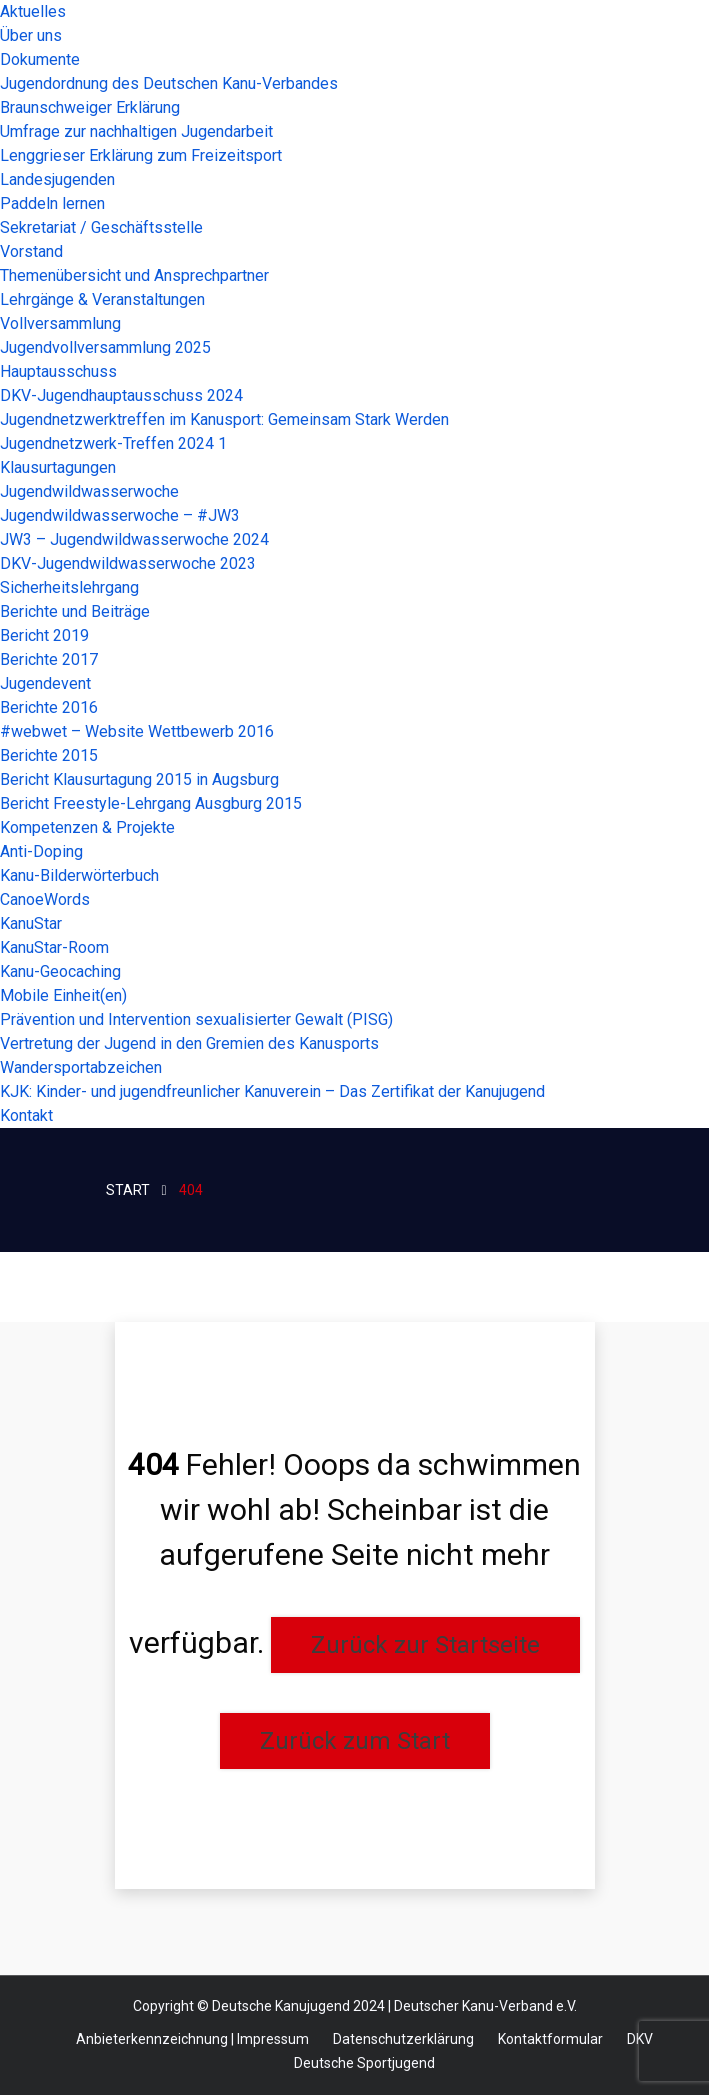 The width and height of the screenshot is (709, 2095). Describe the element at coordinates (31, 923) in the screenshot. I see `KanuStar` at that location.